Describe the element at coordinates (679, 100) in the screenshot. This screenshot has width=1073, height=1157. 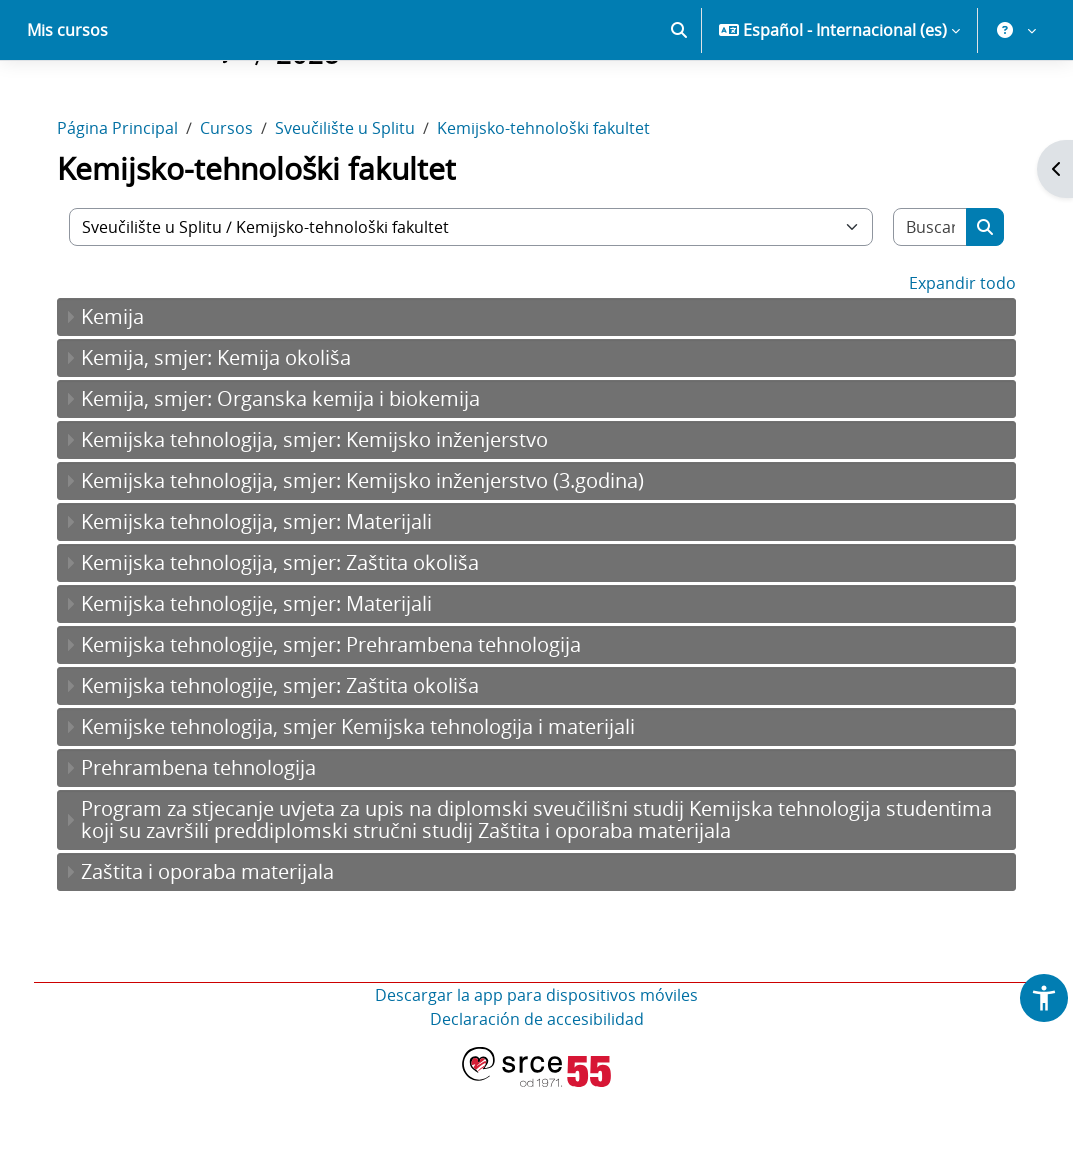
I see `[button]` at that location.